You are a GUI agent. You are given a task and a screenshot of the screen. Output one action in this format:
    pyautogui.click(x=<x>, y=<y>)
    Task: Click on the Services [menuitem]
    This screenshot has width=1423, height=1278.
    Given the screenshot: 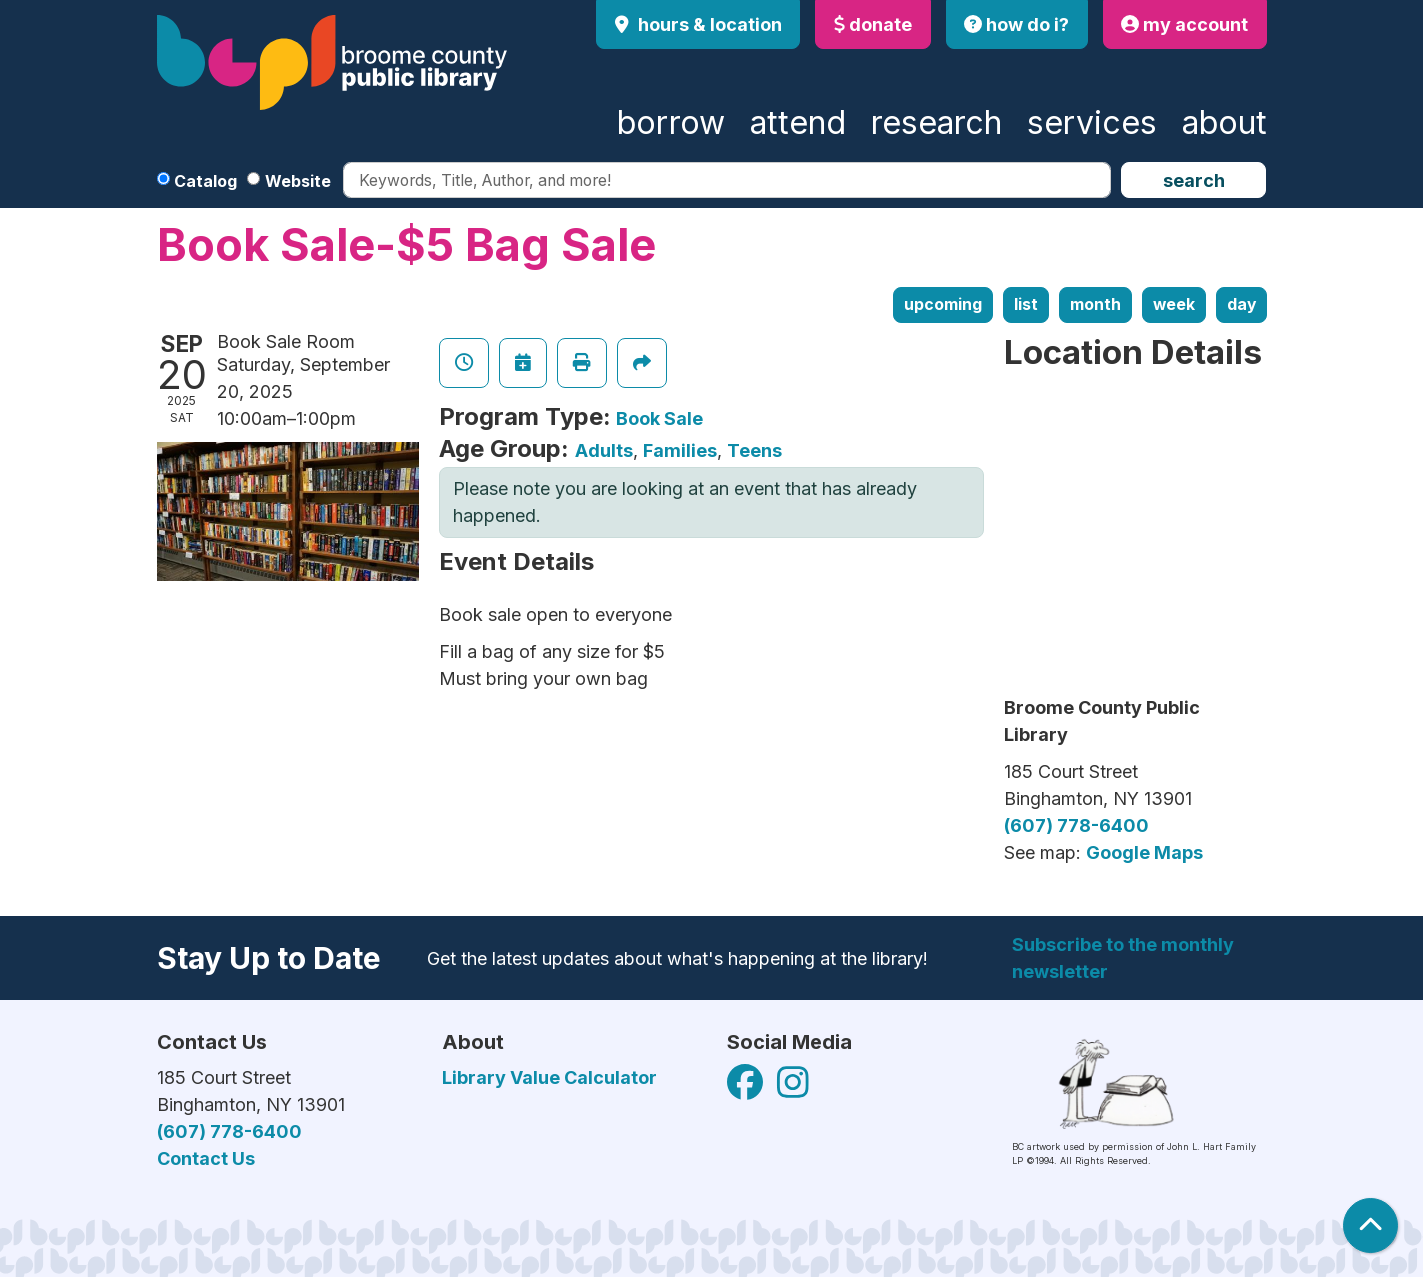 What is the action you would take?
    pyautogui.click(x=1092, y=122)
    